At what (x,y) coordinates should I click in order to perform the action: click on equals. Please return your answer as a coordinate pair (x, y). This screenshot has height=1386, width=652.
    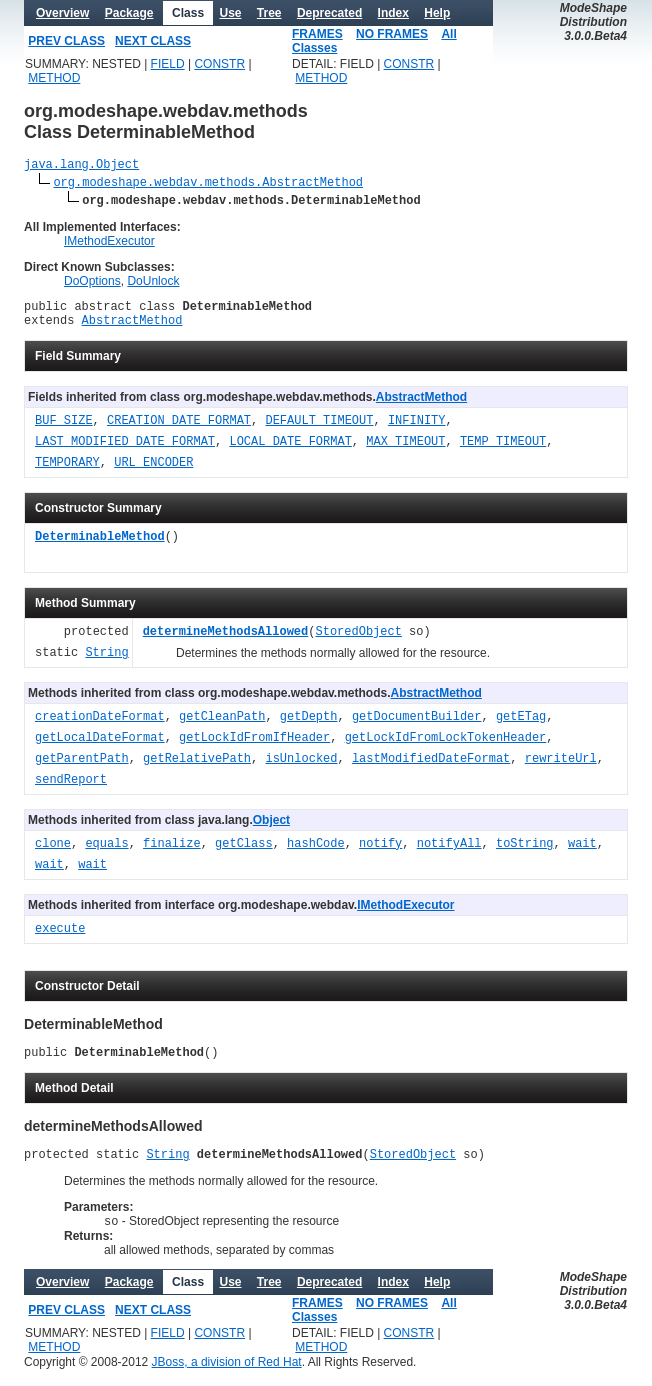
    Looking at the image, I should click on (106, 853).